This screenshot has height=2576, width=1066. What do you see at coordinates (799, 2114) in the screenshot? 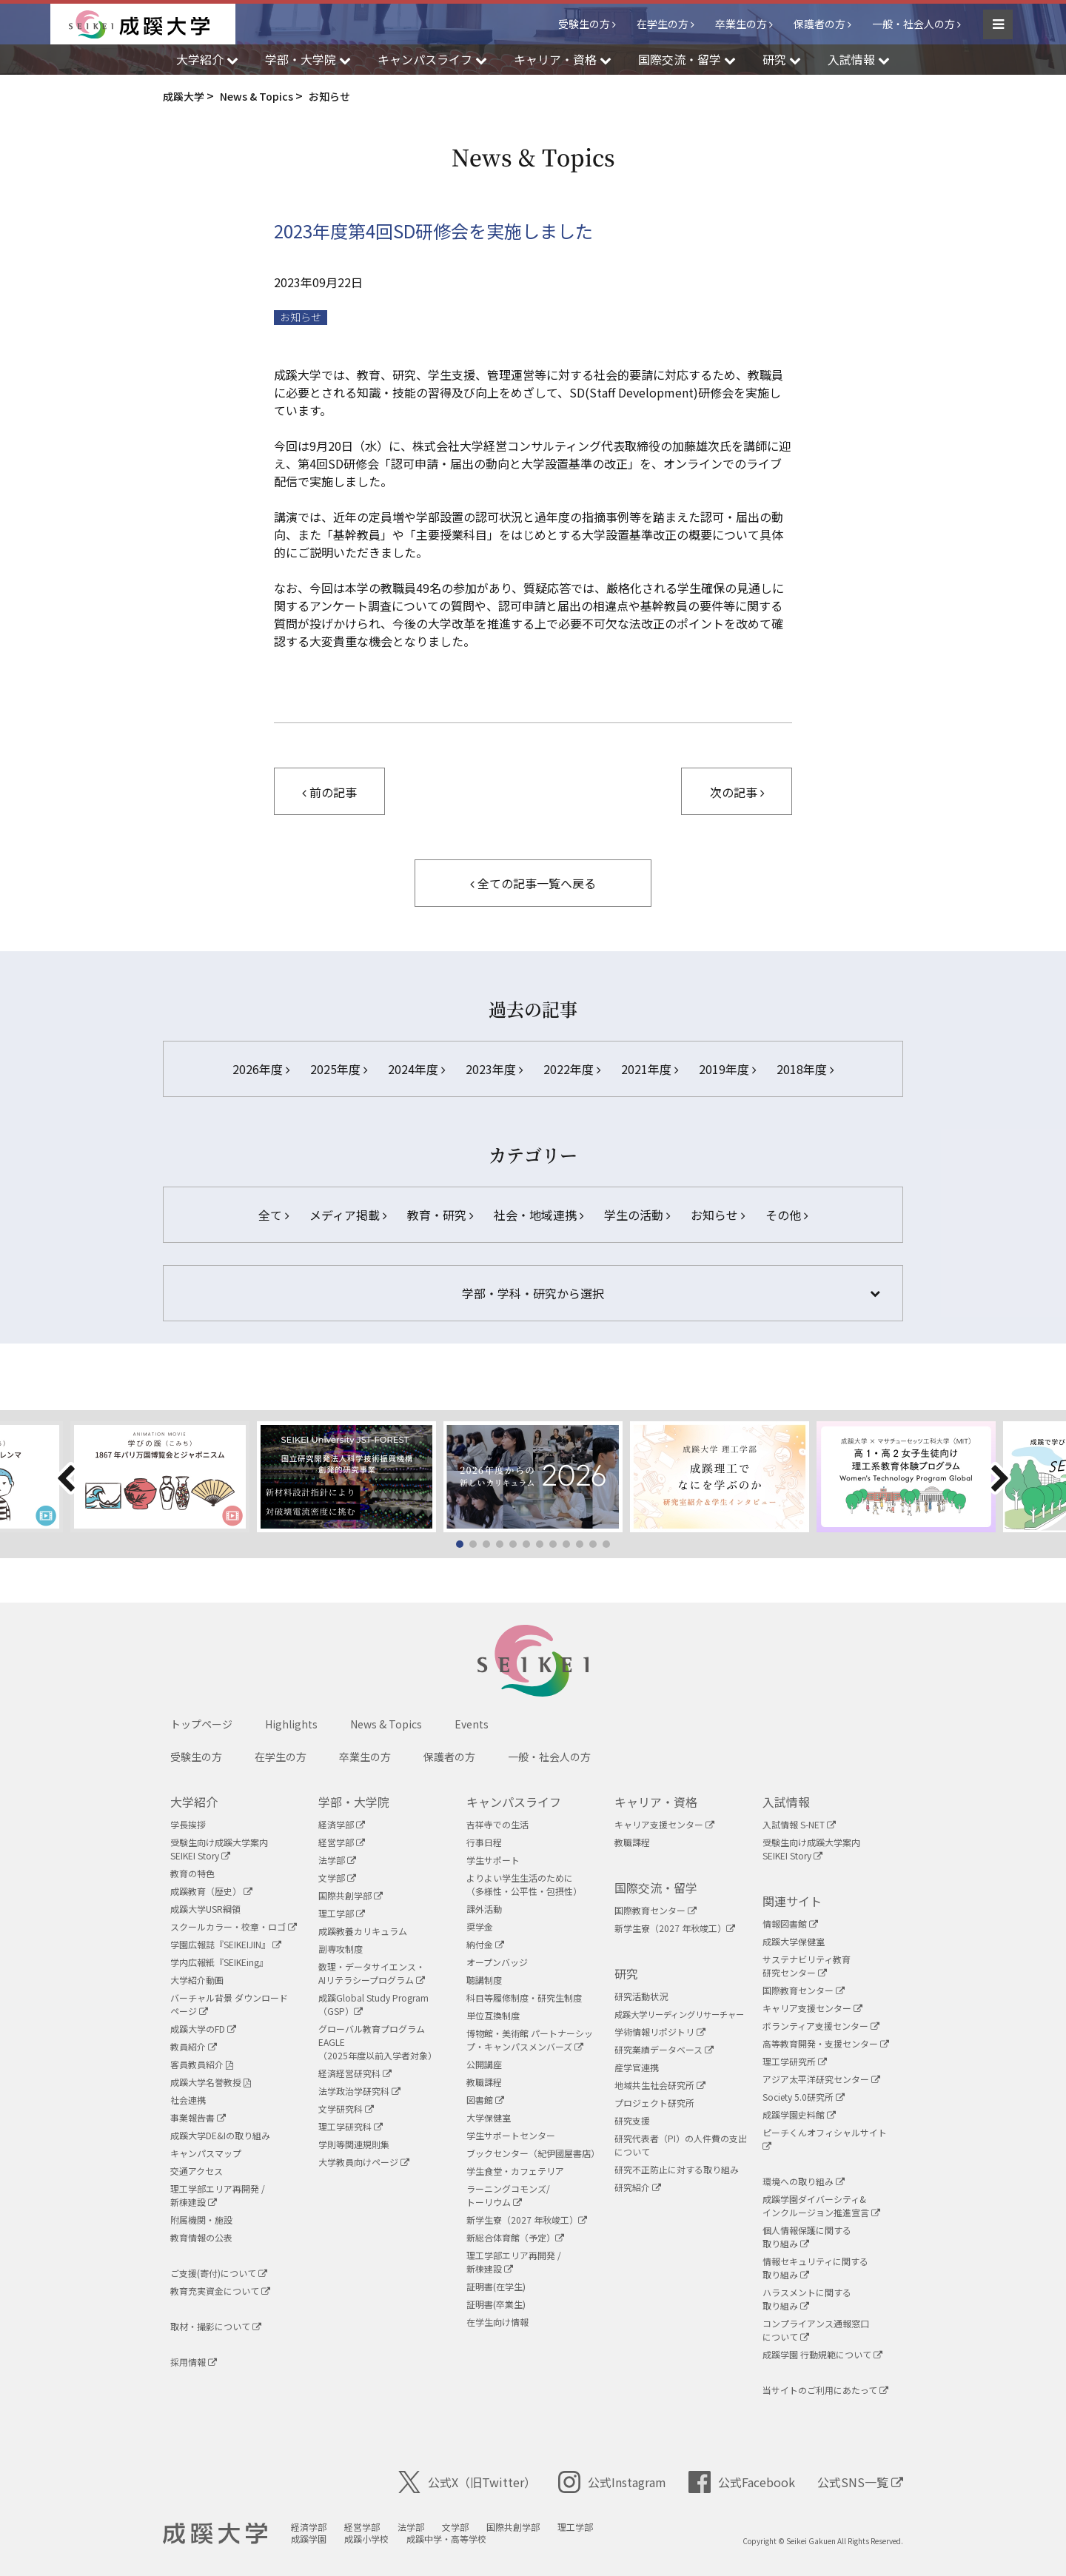
I see `成蹊学園史料館` at bounding box center [799, 2114].